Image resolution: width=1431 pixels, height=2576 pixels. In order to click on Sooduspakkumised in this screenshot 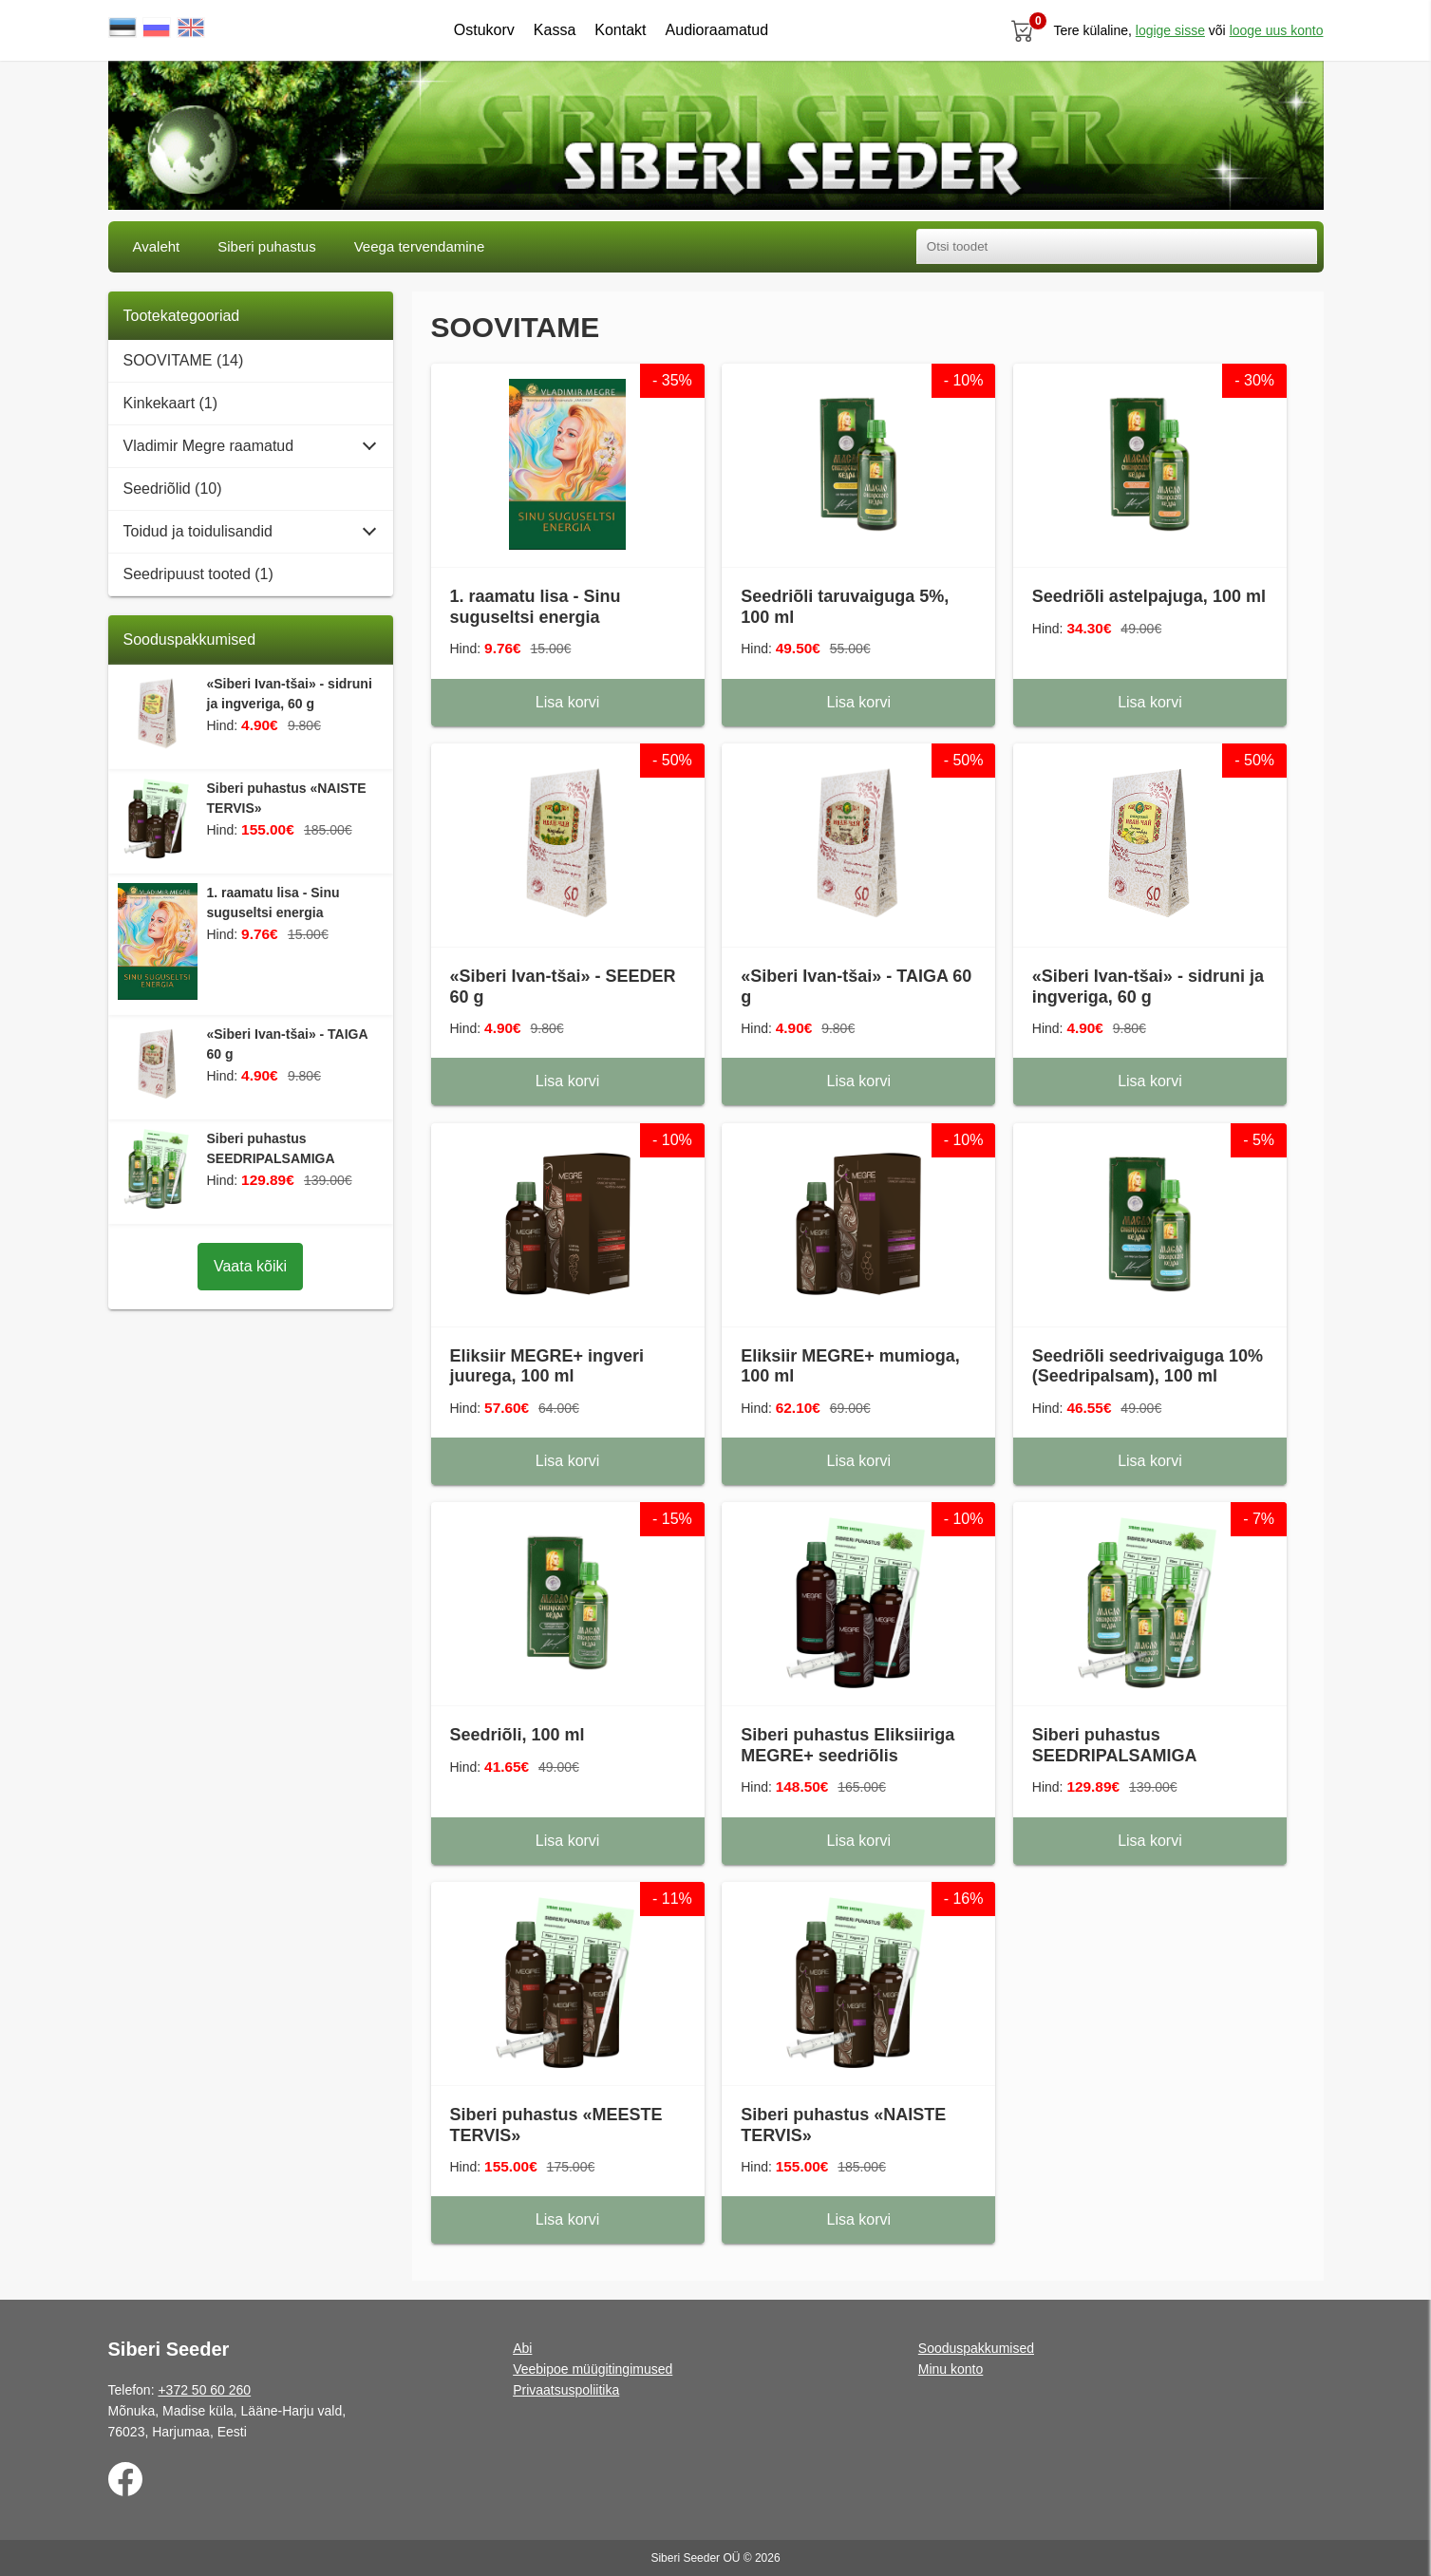, I will do `click(976, 2348)`.